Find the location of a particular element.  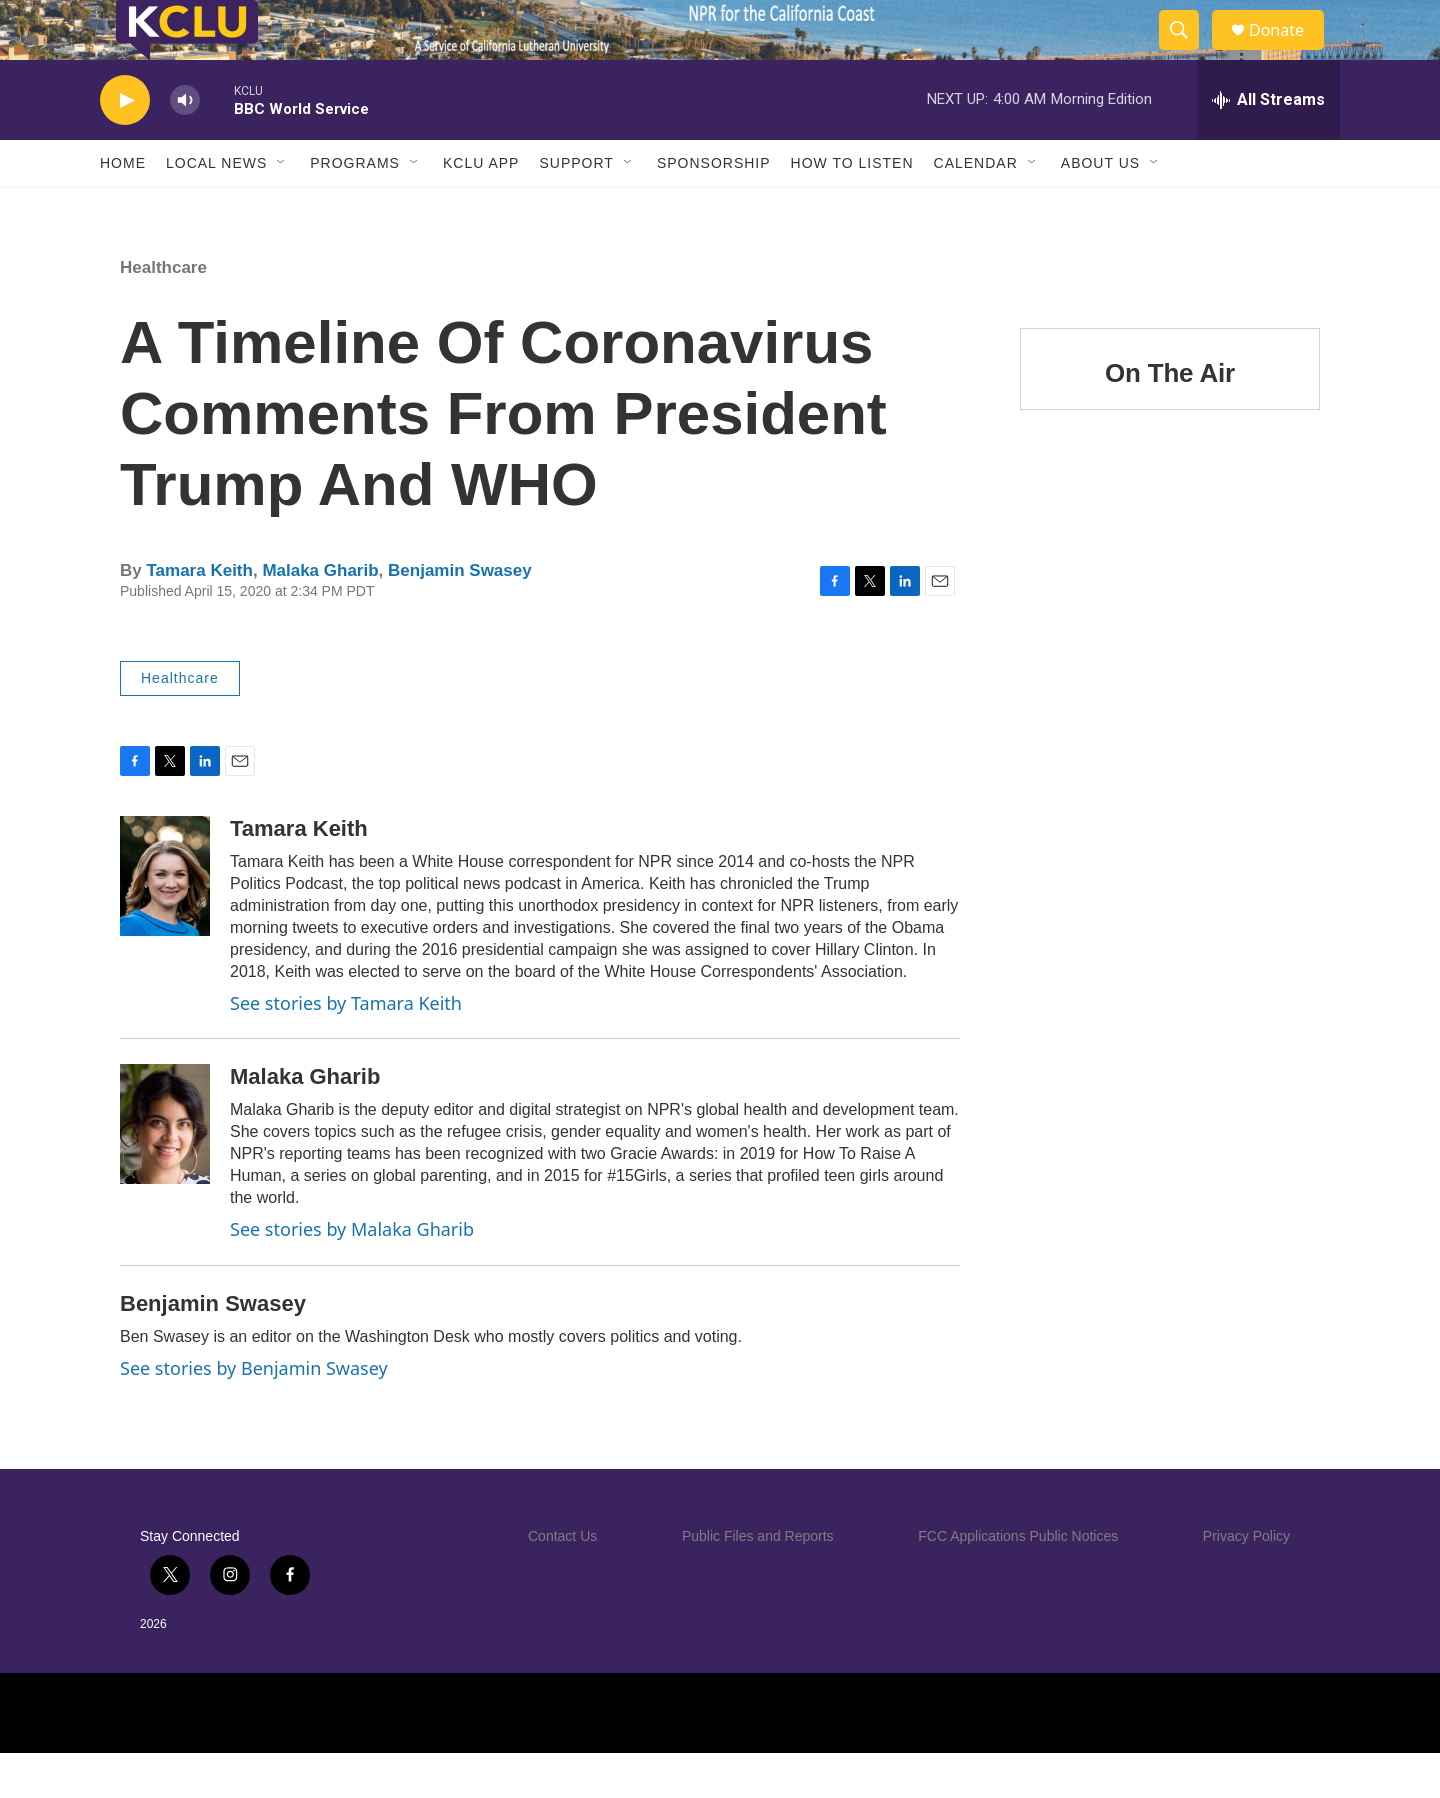

[Malaka Gharib] is located at coordinates (165, 1169).